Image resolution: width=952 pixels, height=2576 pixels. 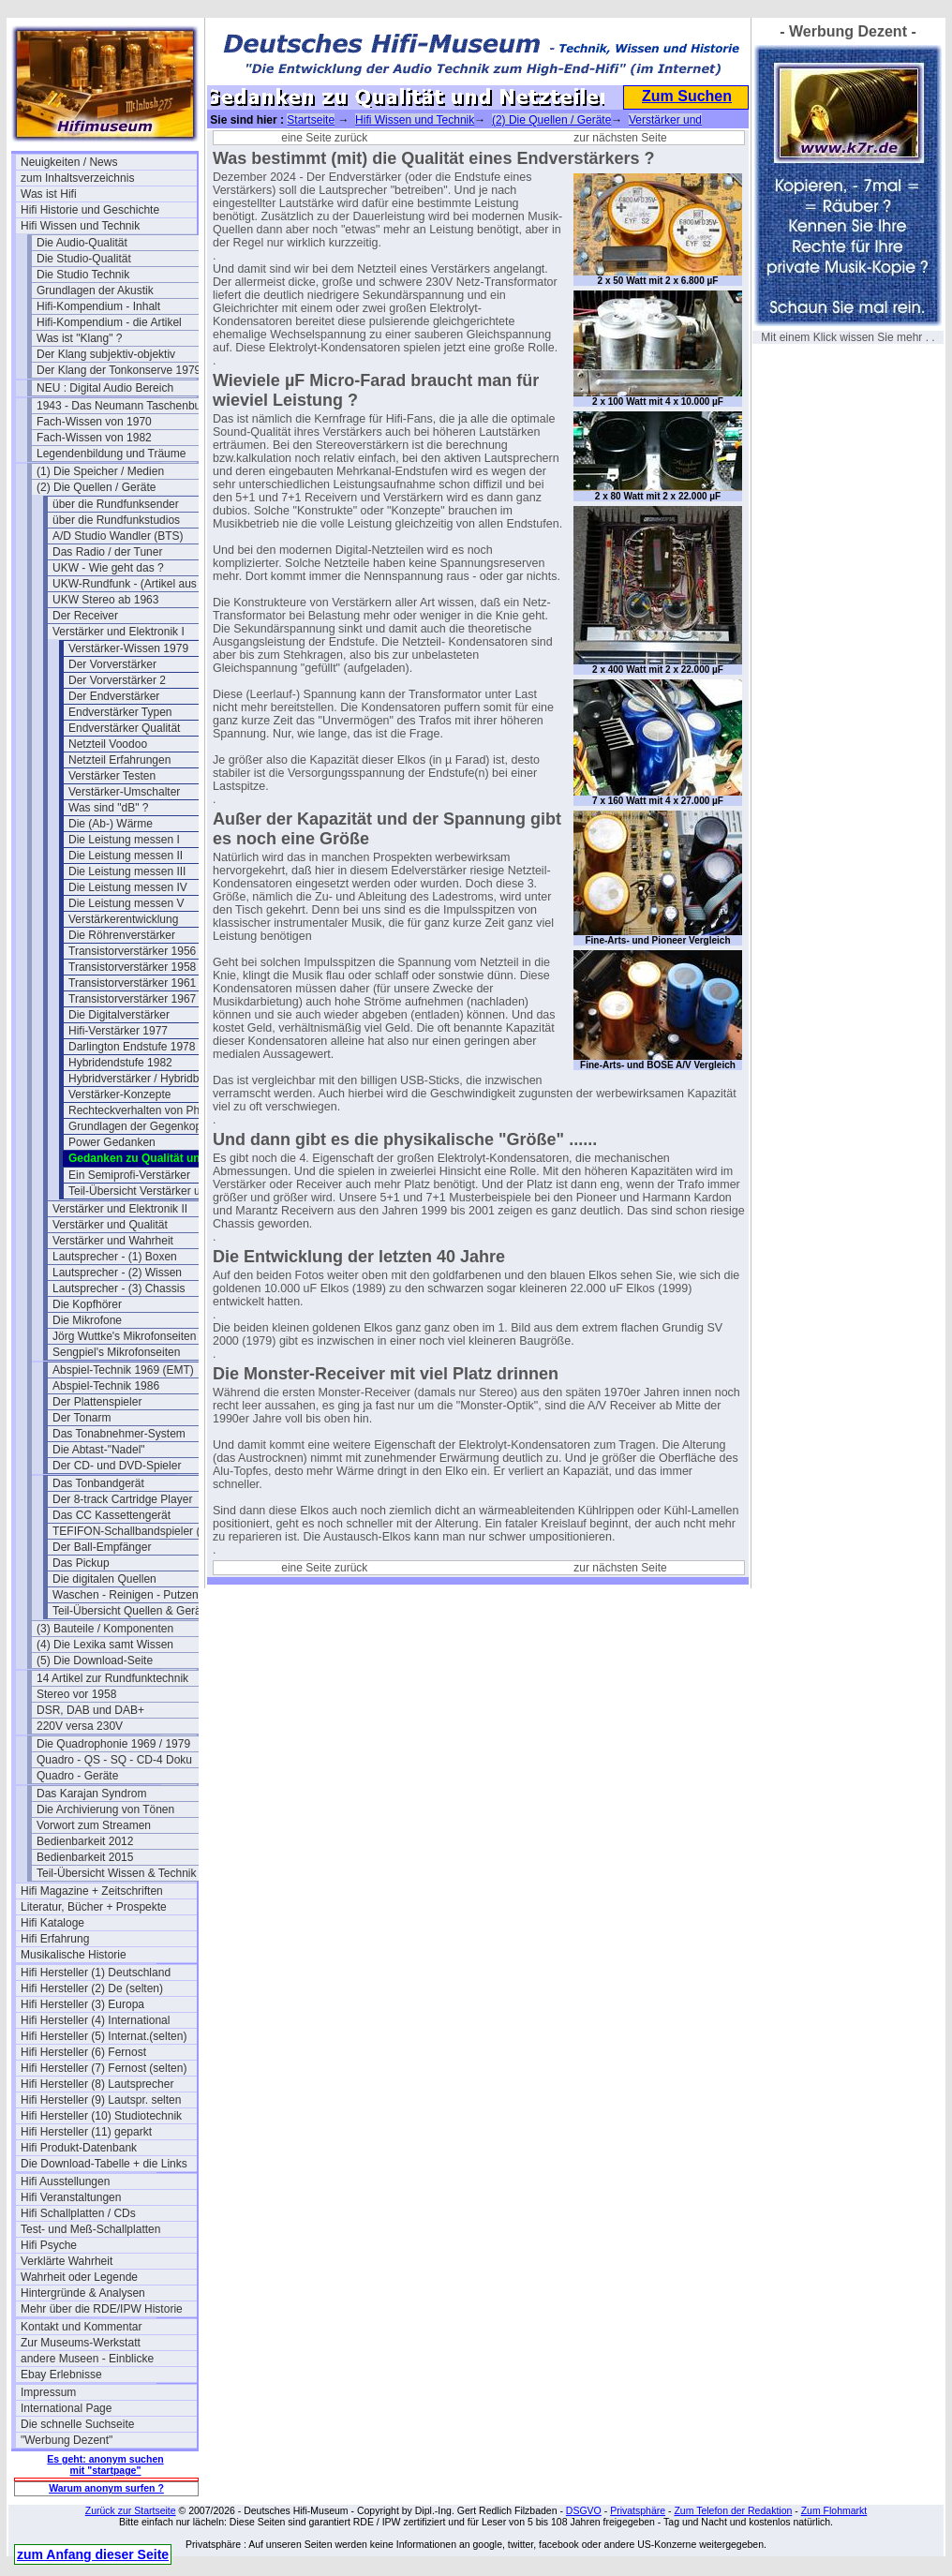 I want to click on Warum anonym surfen ?, so click(x=106, y=2488).